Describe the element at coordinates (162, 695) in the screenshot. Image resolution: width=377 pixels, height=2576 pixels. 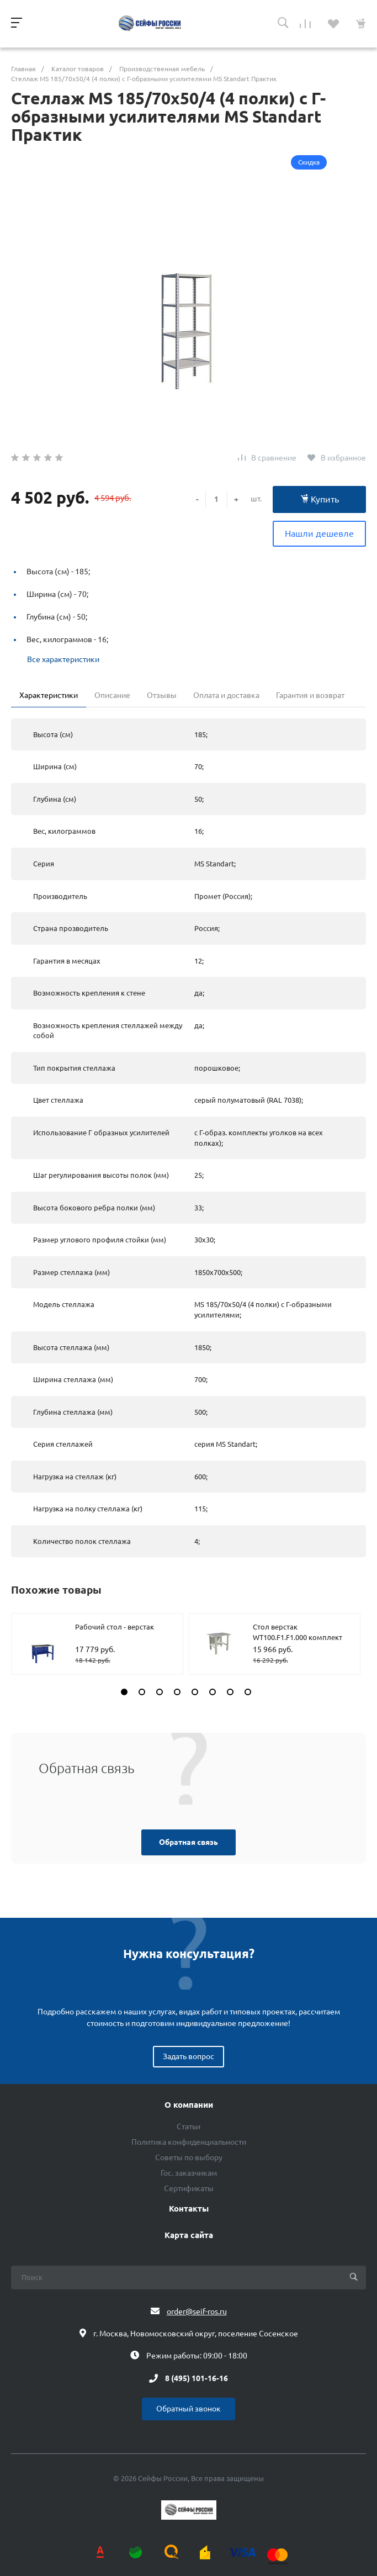
I see `Отзывы [tab]` at that location.